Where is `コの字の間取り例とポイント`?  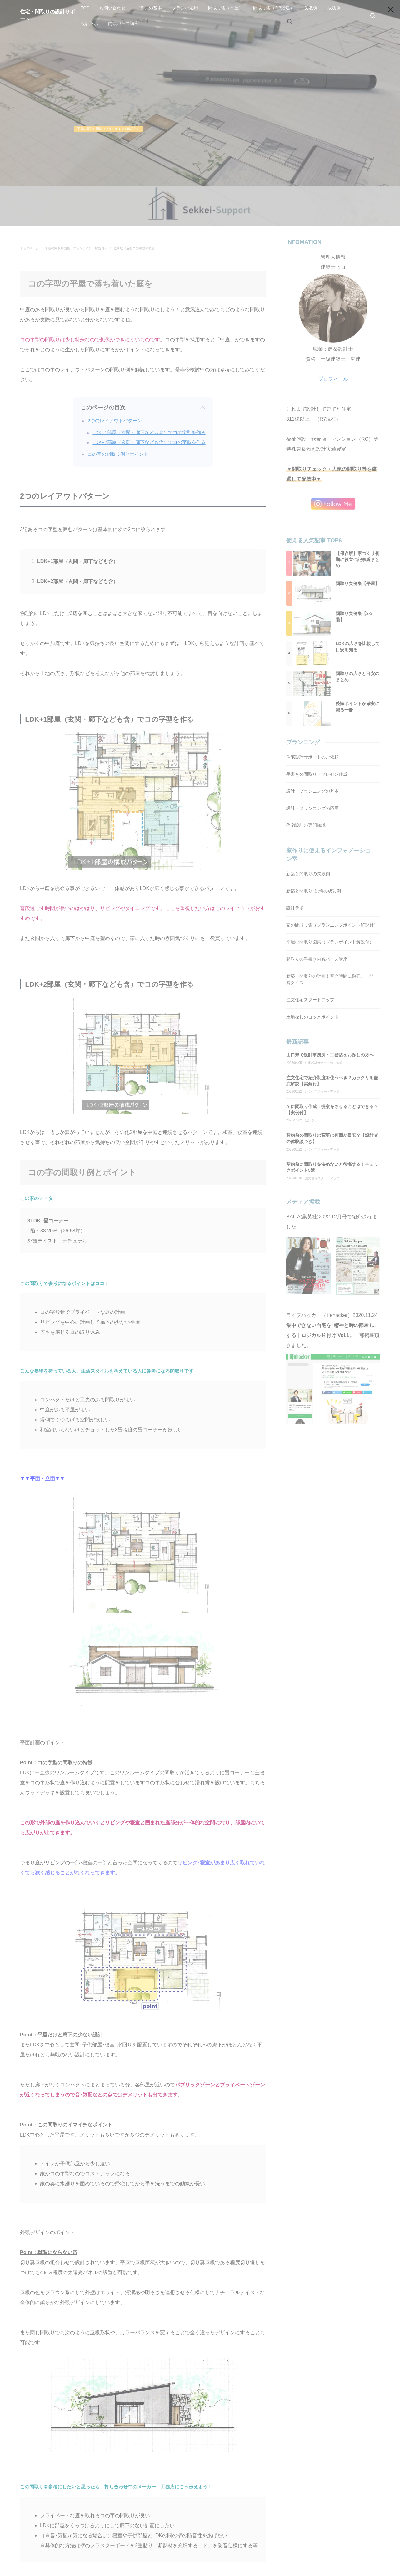
コの字の間取り例とポイント is located at coordinates (118, 454).